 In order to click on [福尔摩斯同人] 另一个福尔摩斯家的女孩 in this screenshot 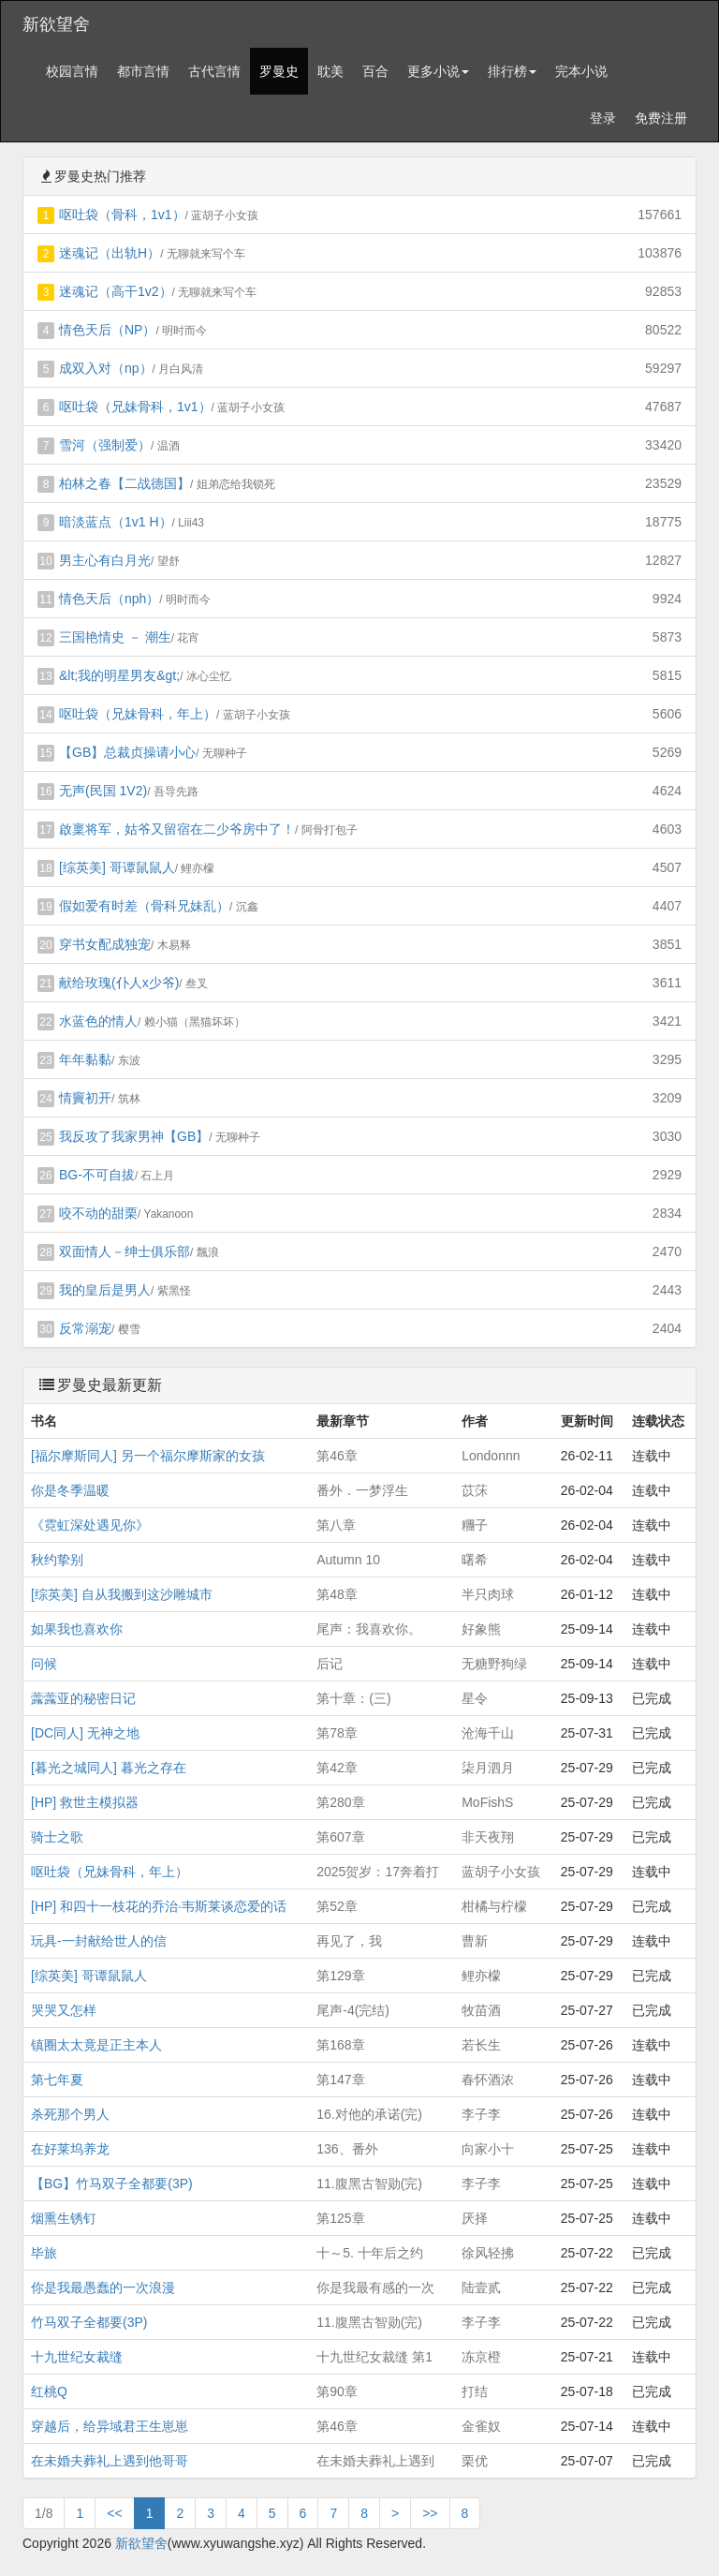, I will do `click(148, 1455)`.